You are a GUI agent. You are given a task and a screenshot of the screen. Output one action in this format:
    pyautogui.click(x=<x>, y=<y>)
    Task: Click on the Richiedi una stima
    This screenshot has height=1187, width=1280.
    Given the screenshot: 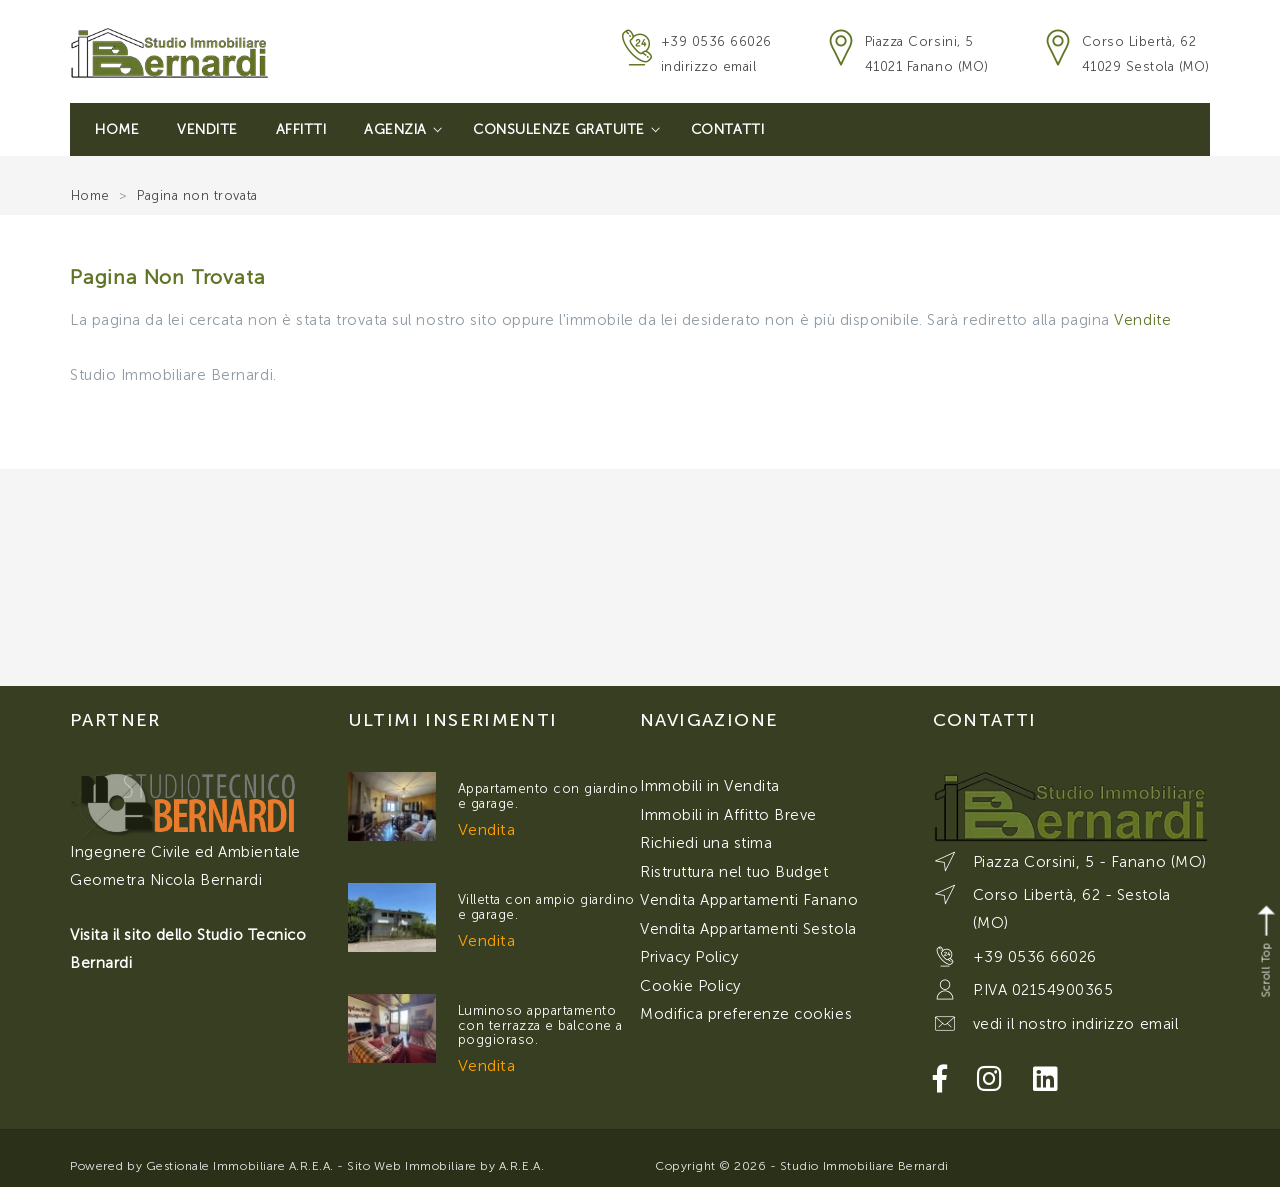 What is the action you would take?
    pyautogui.click(x=706, y=843)
    